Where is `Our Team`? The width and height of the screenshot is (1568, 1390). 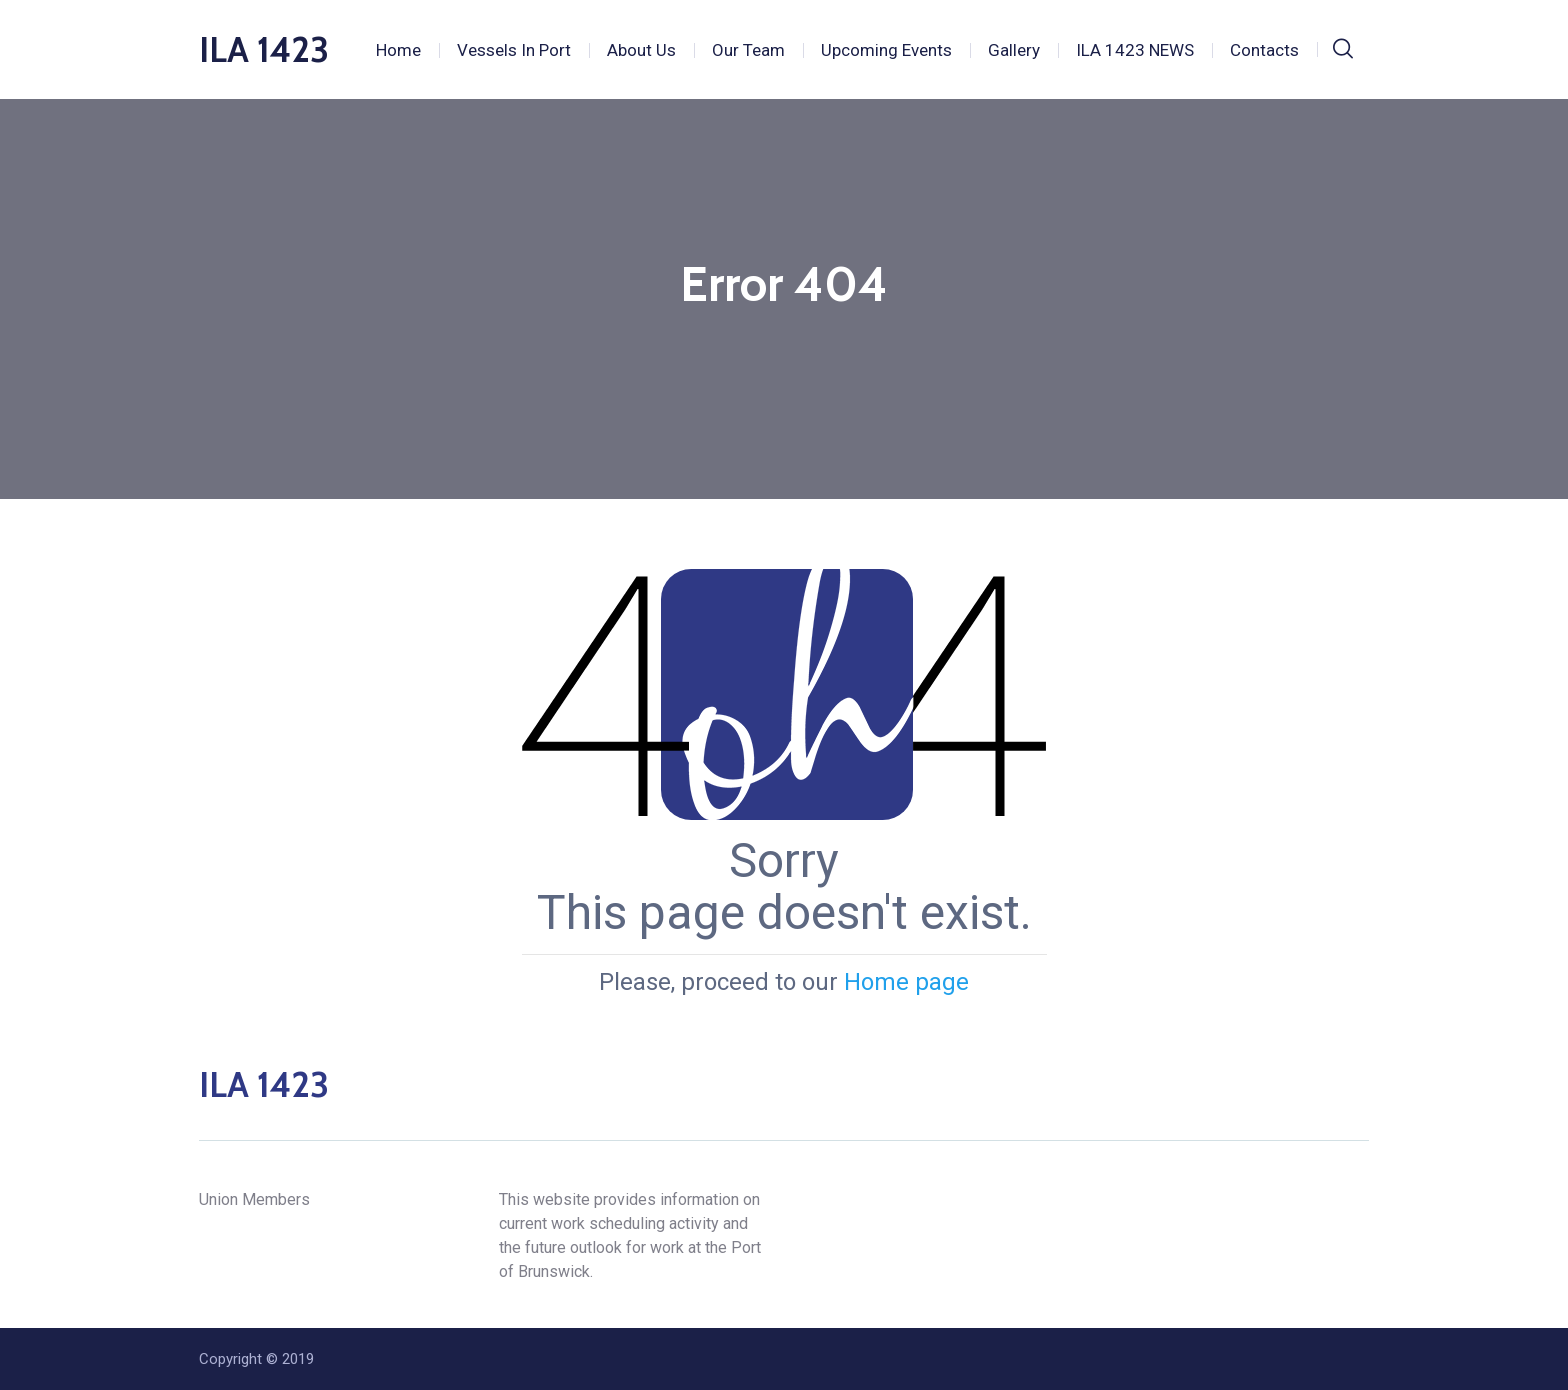 Our Team is located at coordinates (748, 50).